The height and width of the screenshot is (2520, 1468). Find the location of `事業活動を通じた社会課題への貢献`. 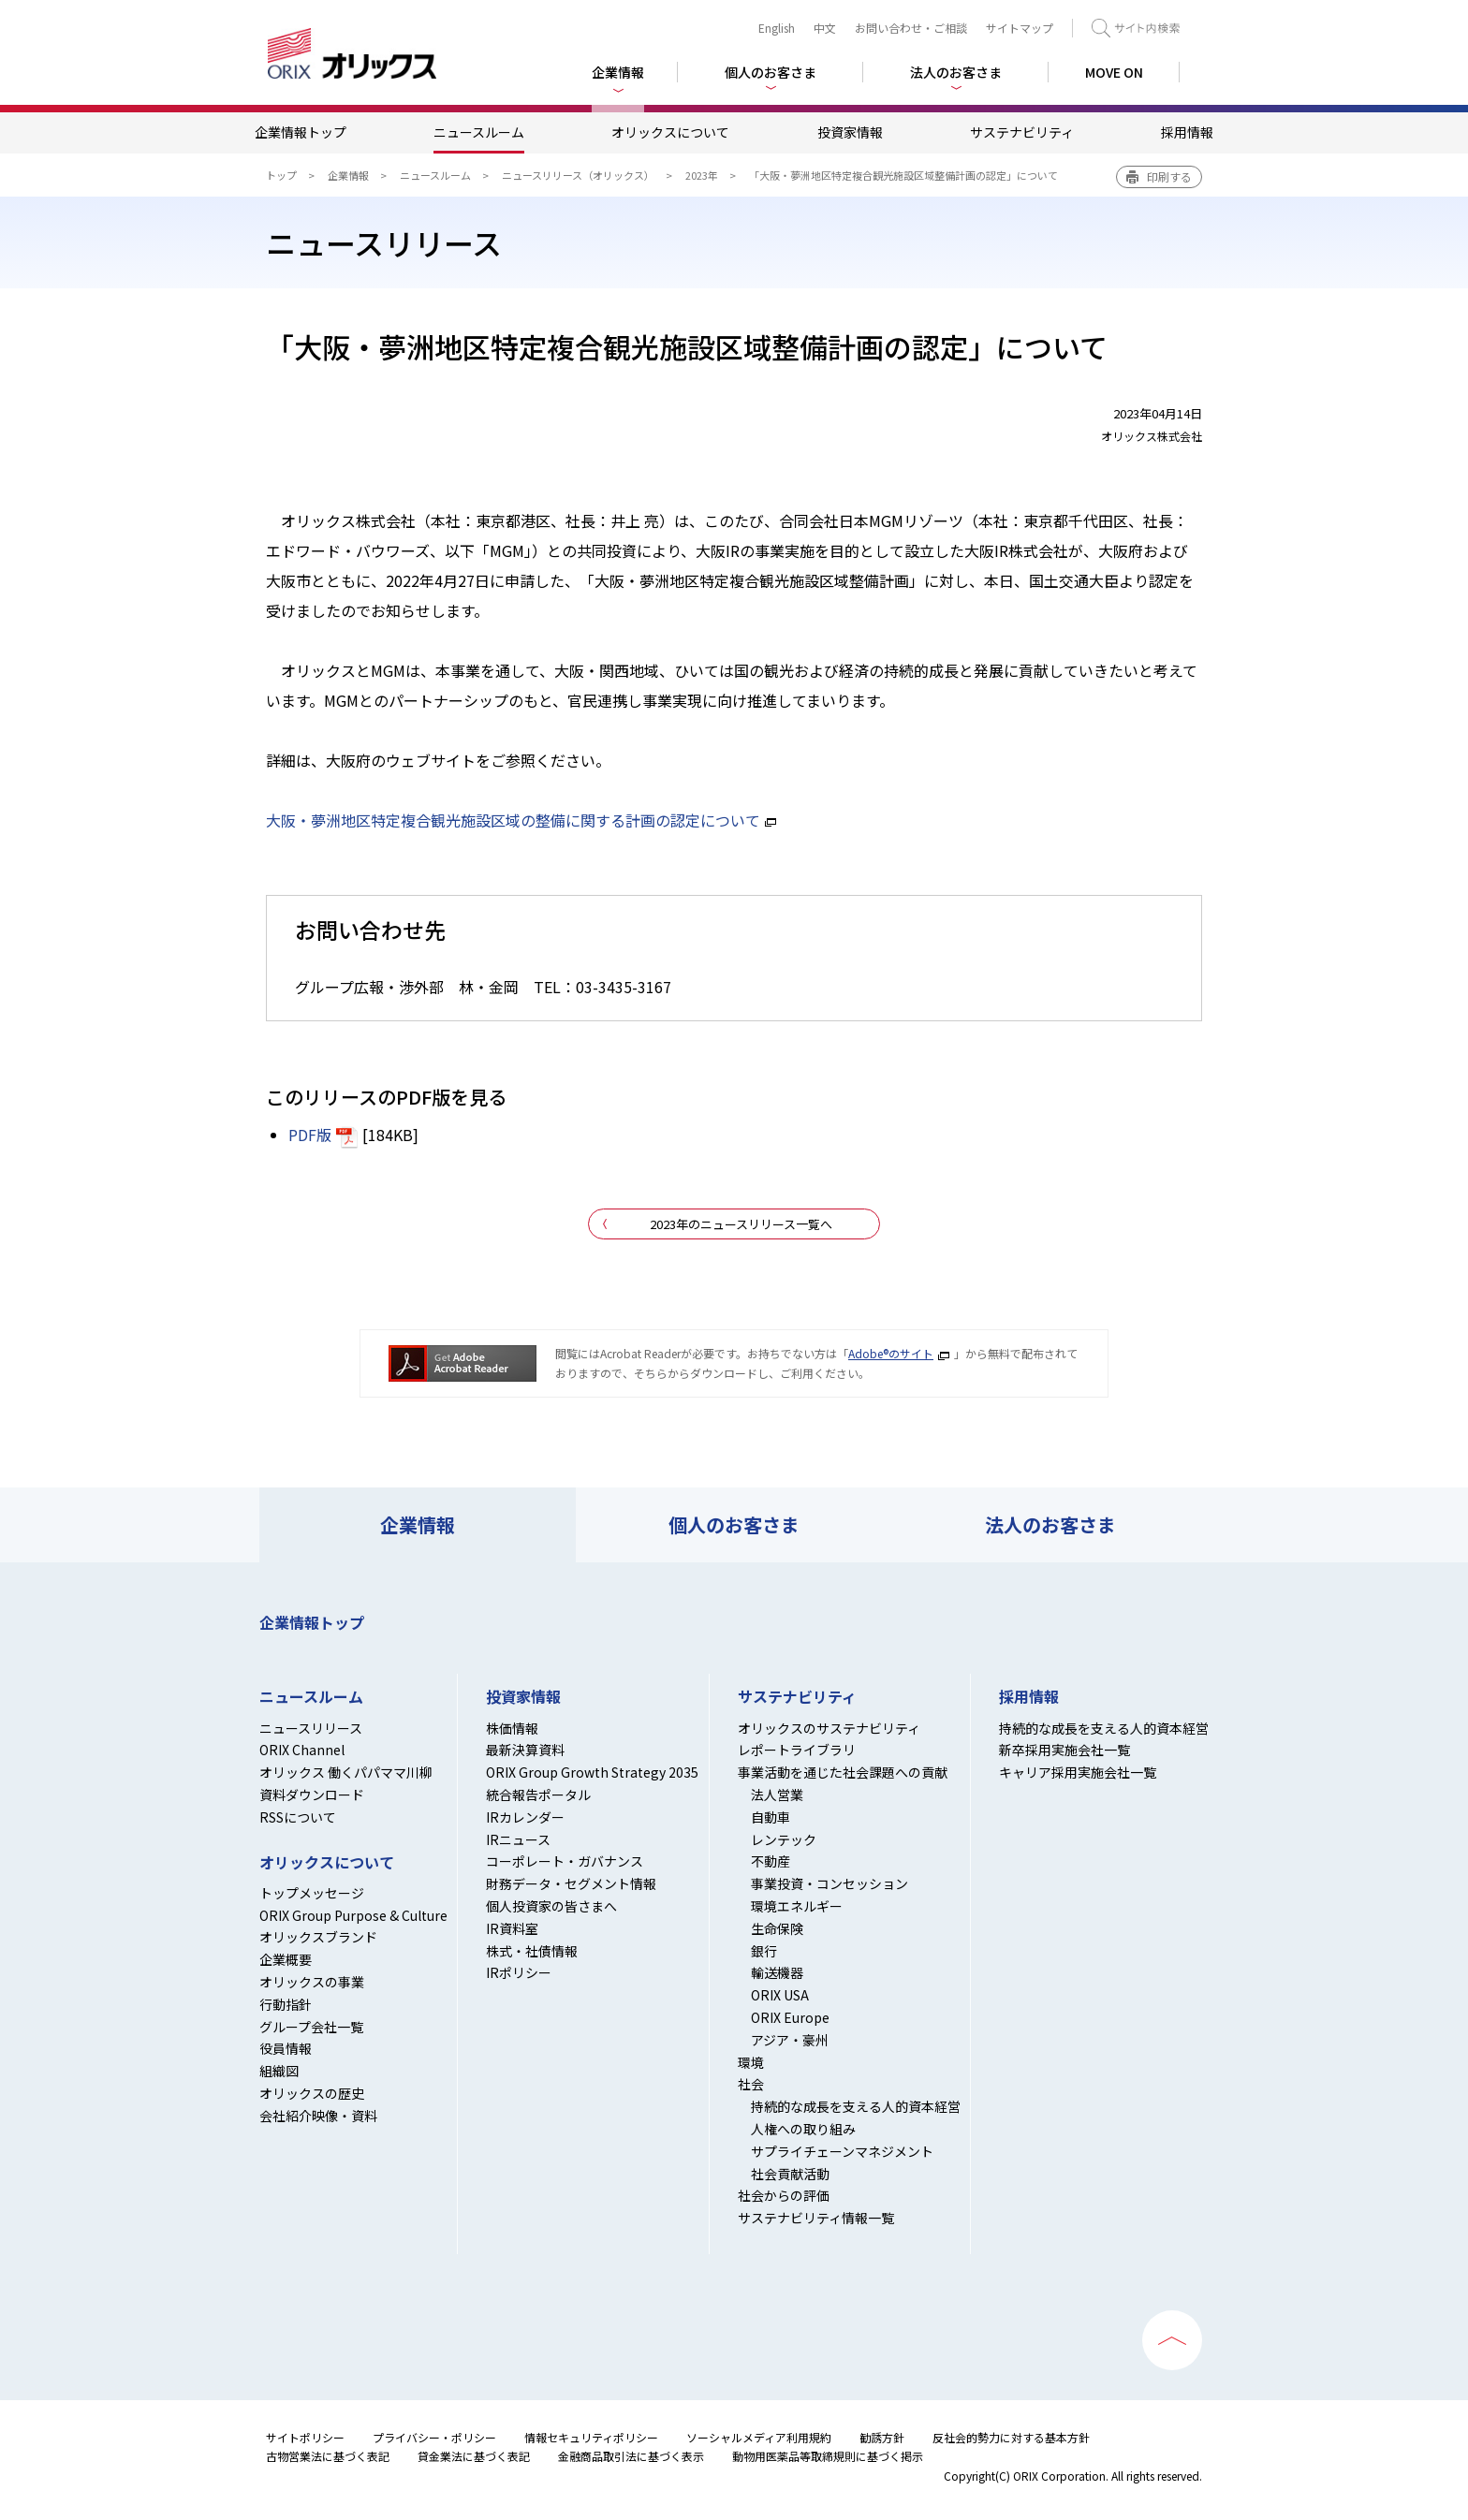

事業活動を通じた社会課題への貢献 is located at coordinates (842, 1772).